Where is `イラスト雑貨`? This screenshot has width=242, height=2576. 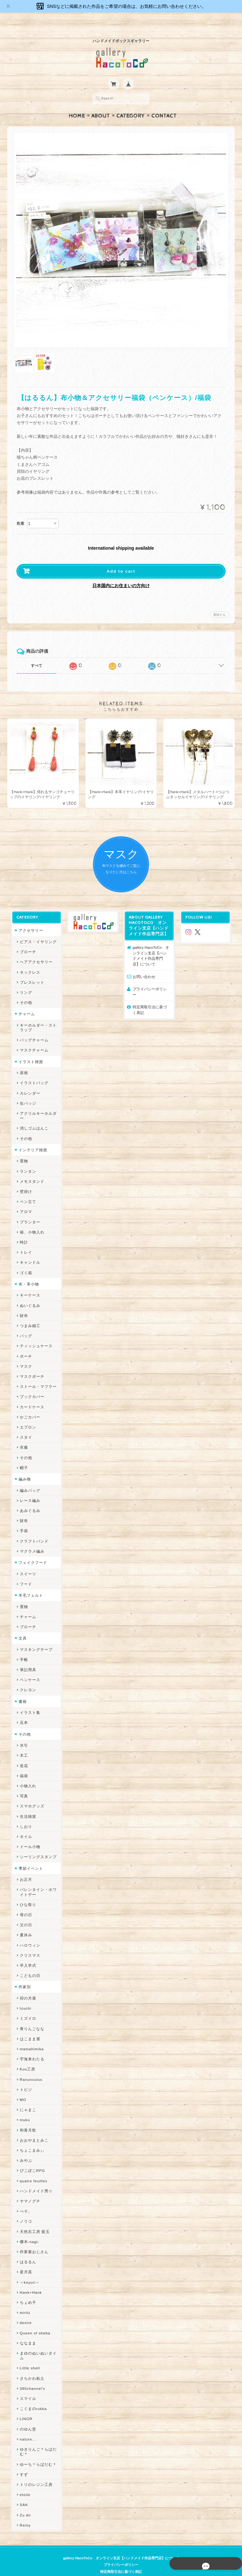 イラスト雑貨 is located at coordinates (29, 1050).